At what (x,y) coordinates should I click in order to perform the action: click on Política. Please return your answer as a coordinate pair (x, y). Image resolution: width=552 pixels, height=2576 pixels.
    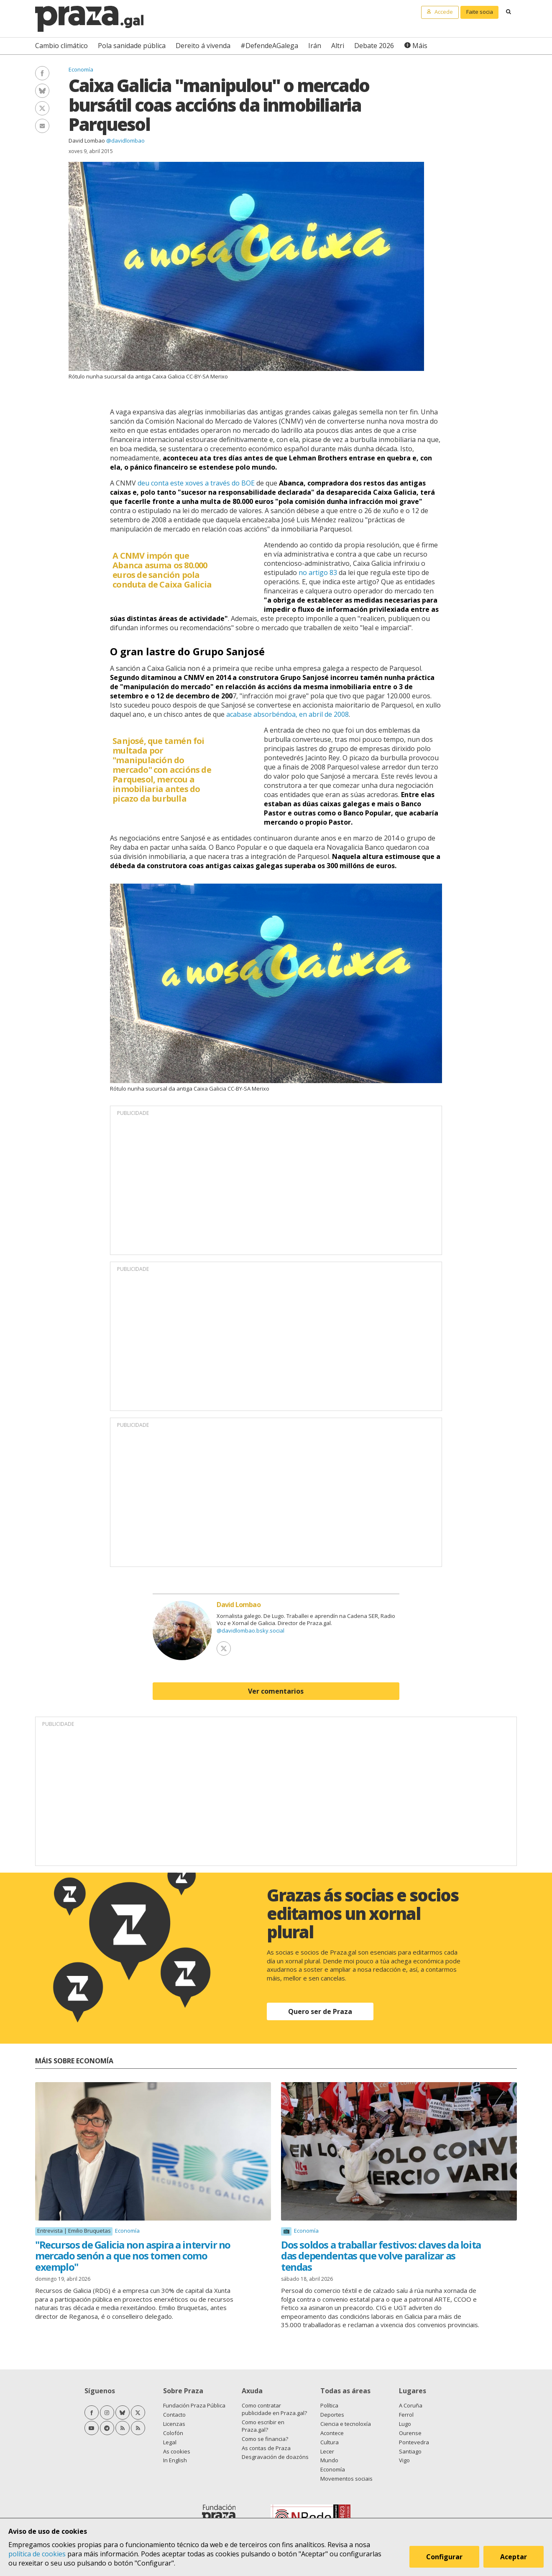
    Looking at the image, I should click on (329, 2405).